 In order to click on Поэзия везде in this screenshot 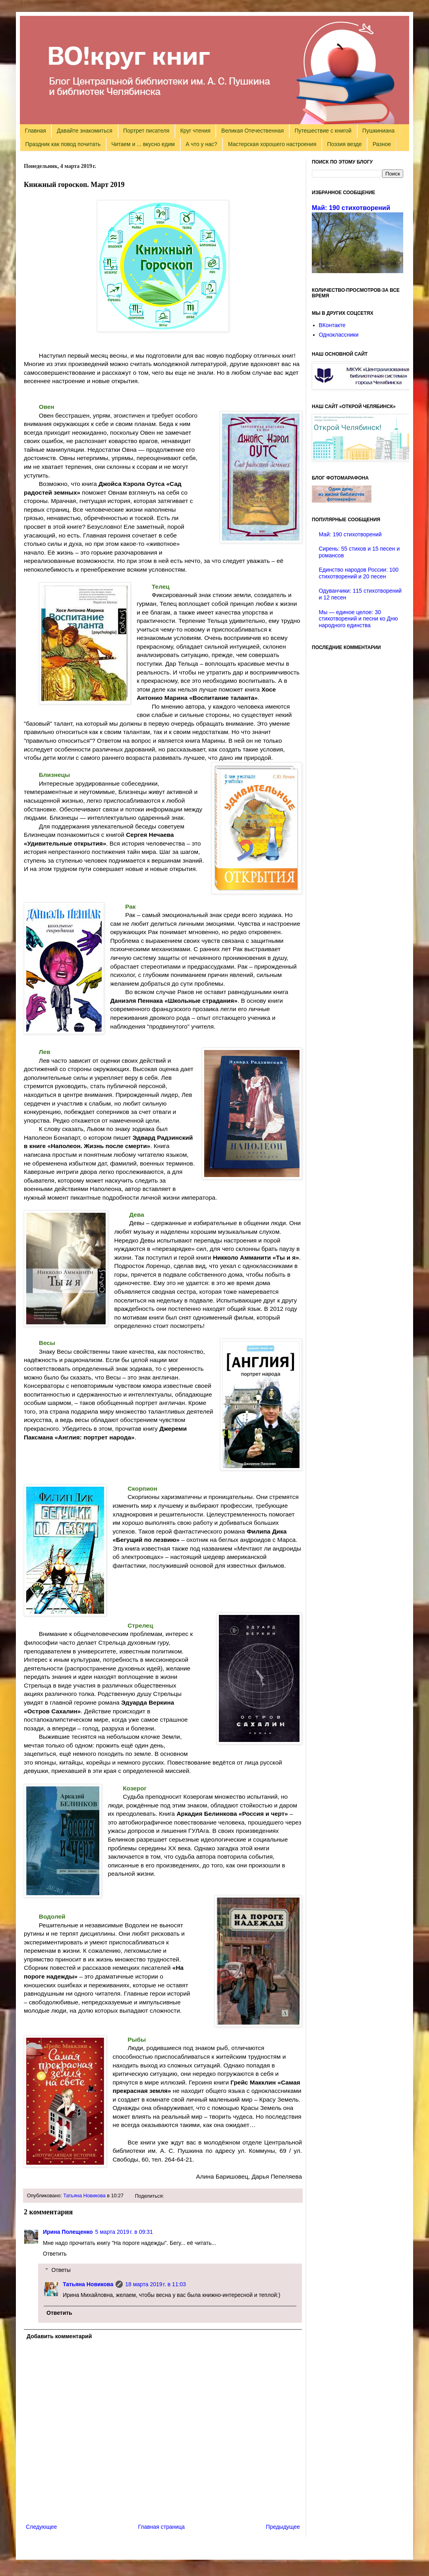, I will do `click(344, 144)`.